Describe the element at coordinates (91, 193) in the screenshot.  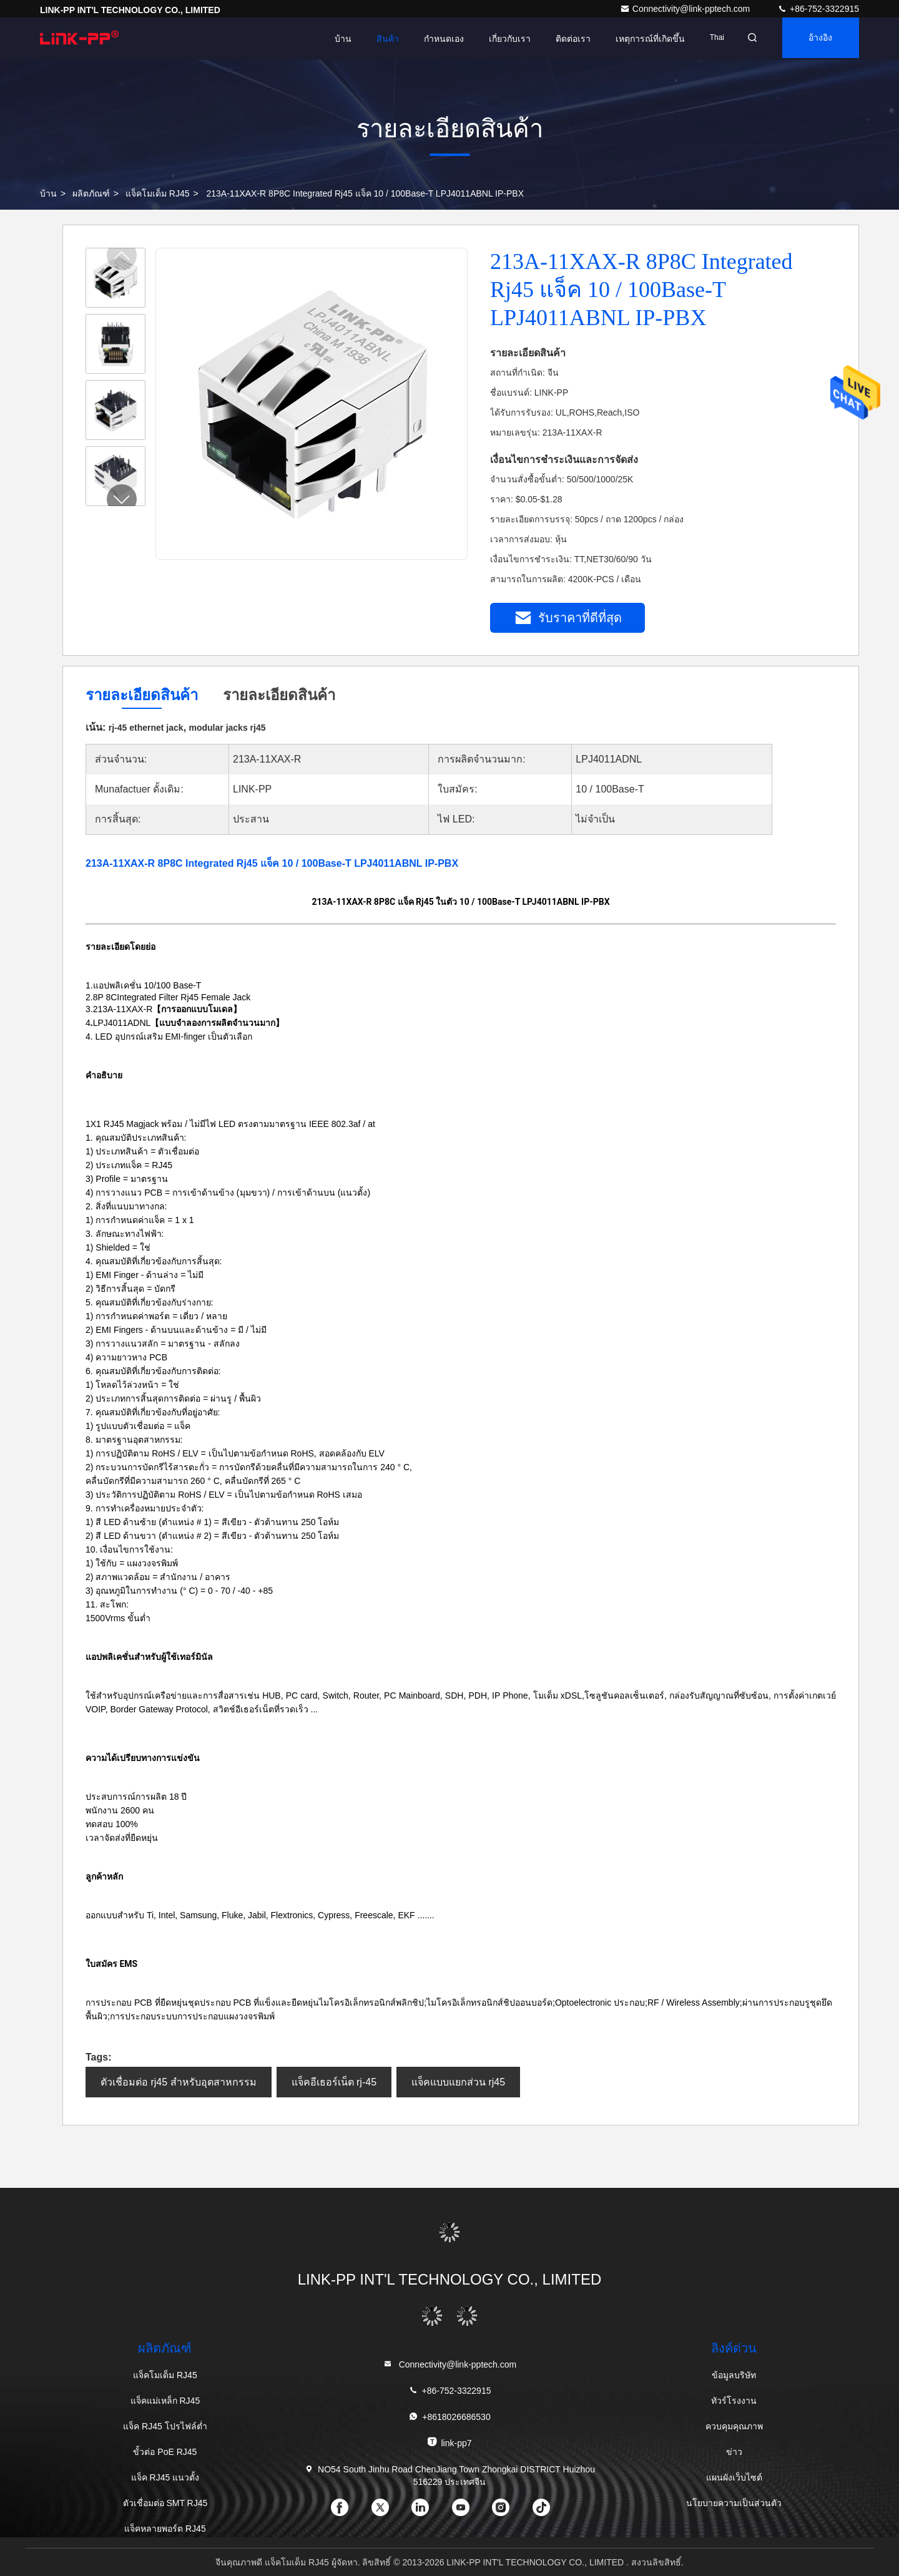
I see `ผลิตภัณฑ์` at that location.